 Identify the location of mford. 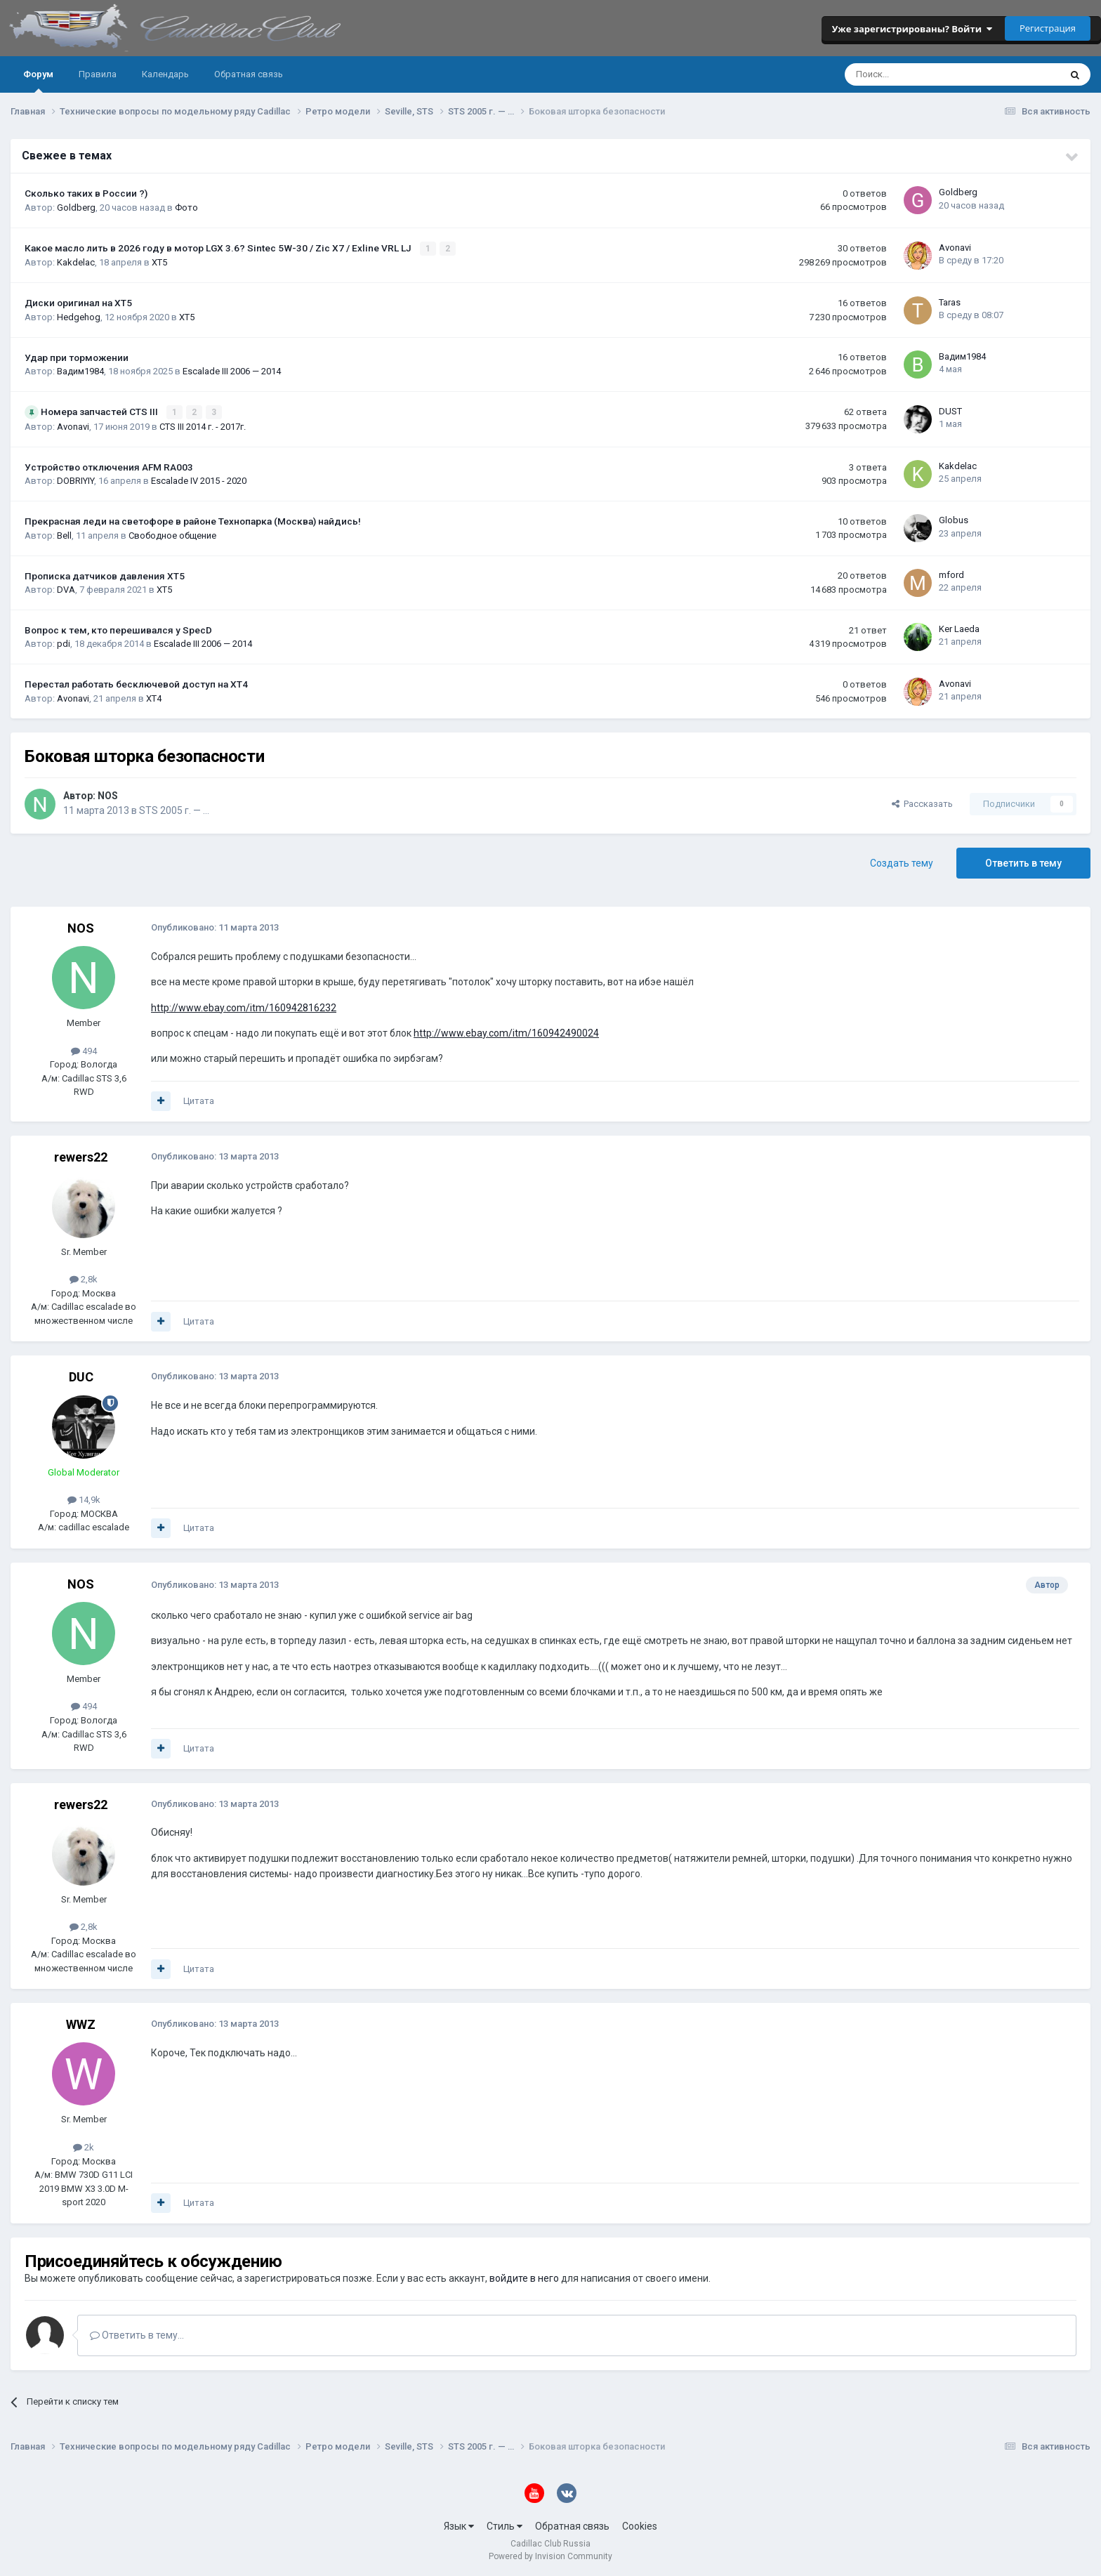
(951, 573).